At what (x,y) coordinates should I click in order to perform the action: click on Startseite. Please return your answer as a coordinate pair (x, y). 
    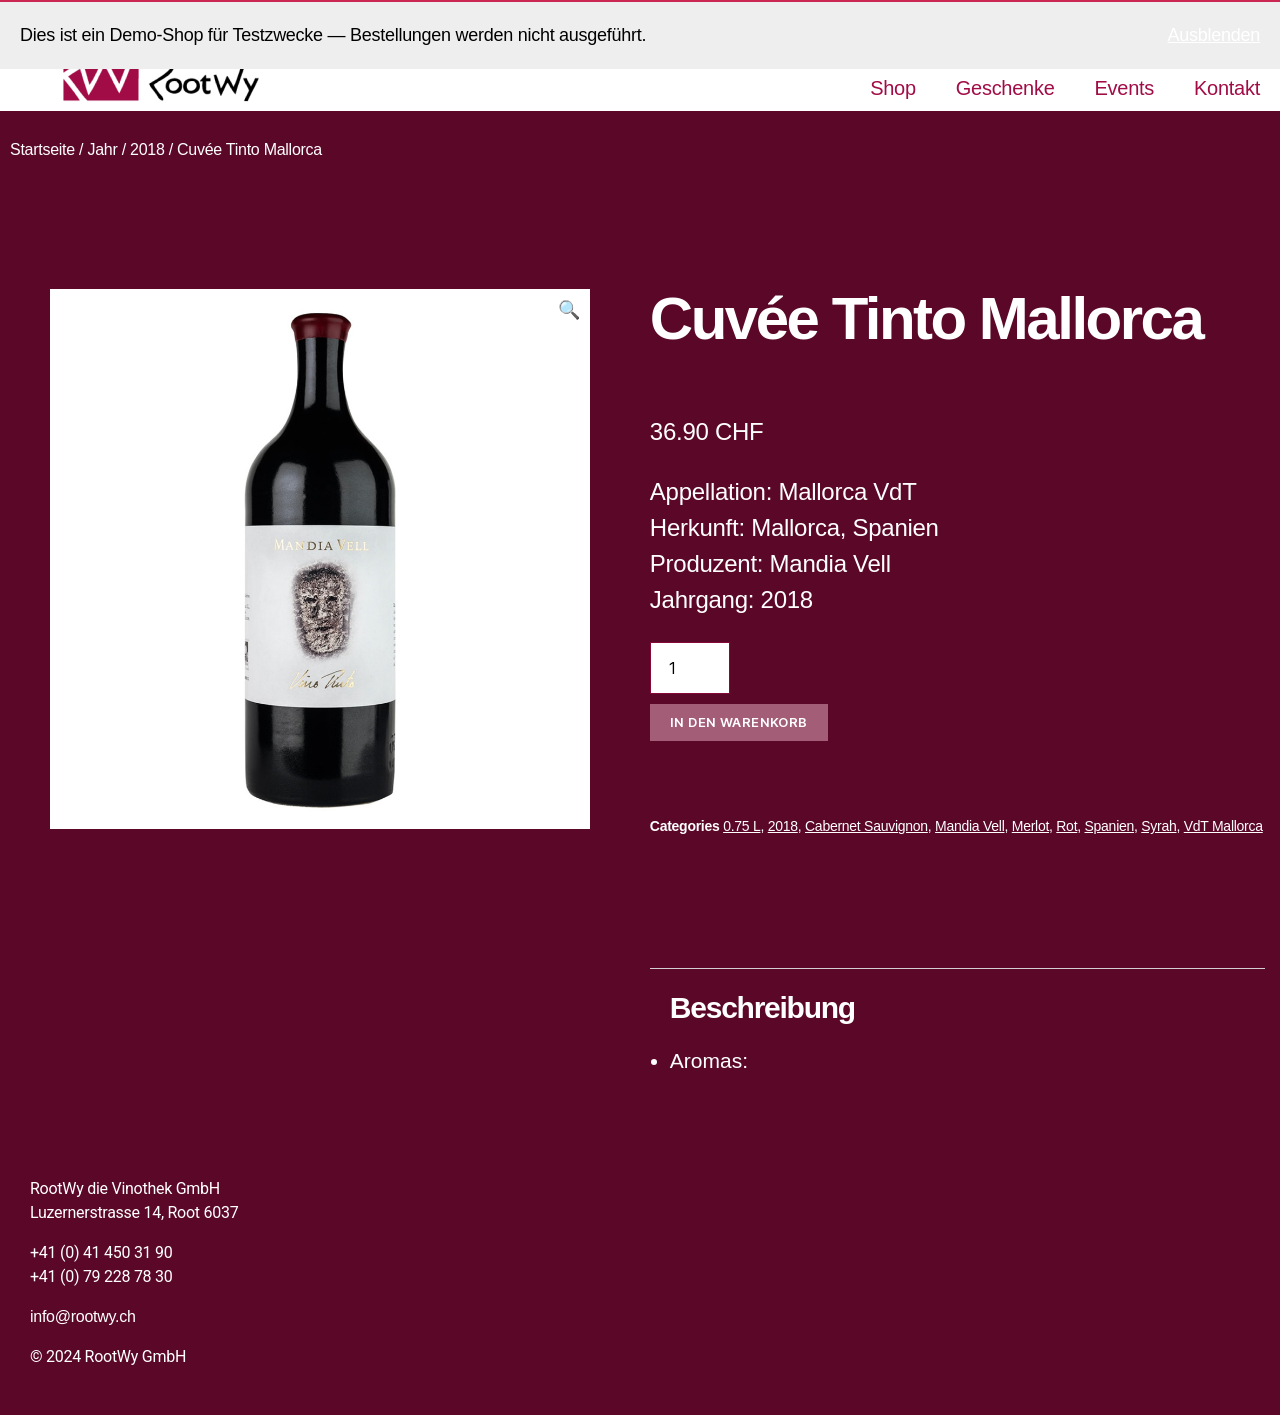
    Looking at the image, I should click on (42, 149).